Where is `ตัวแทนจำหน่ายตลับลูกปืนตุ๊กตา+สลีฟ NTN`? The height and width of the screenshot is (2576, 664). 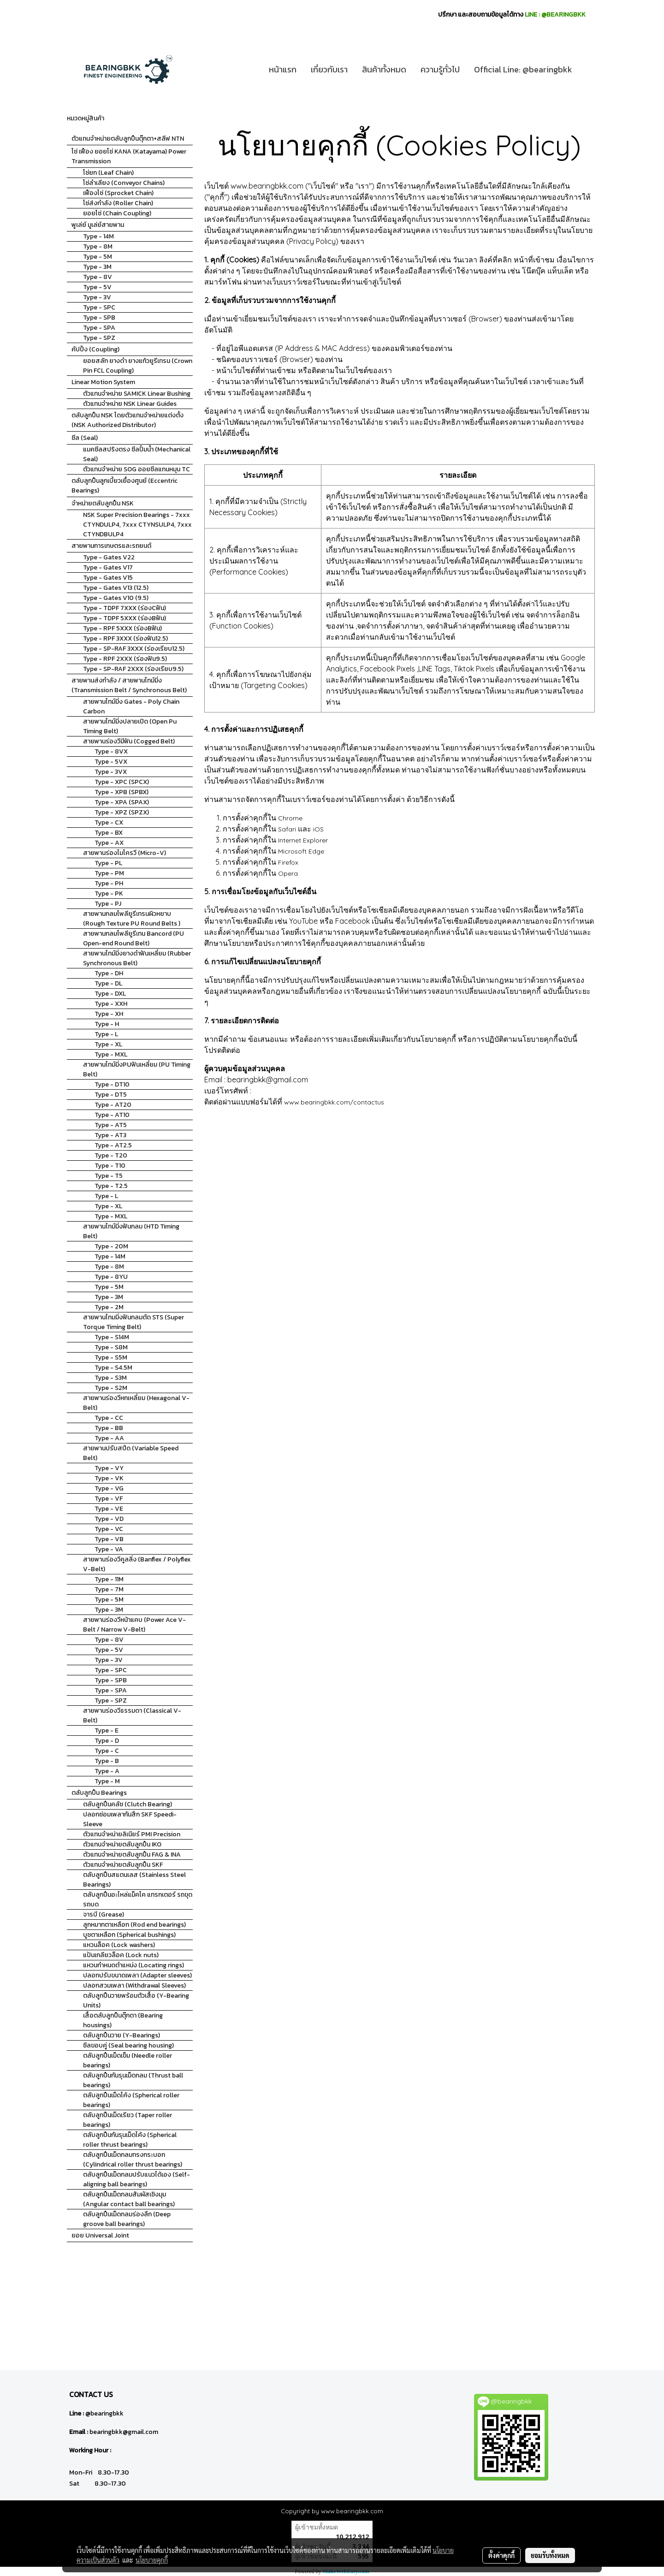
ตัวแทนจำหน่ายตลับลูกปืนตุ๊กตา+สลีฟ NTN is located at coordinates (127, 138).